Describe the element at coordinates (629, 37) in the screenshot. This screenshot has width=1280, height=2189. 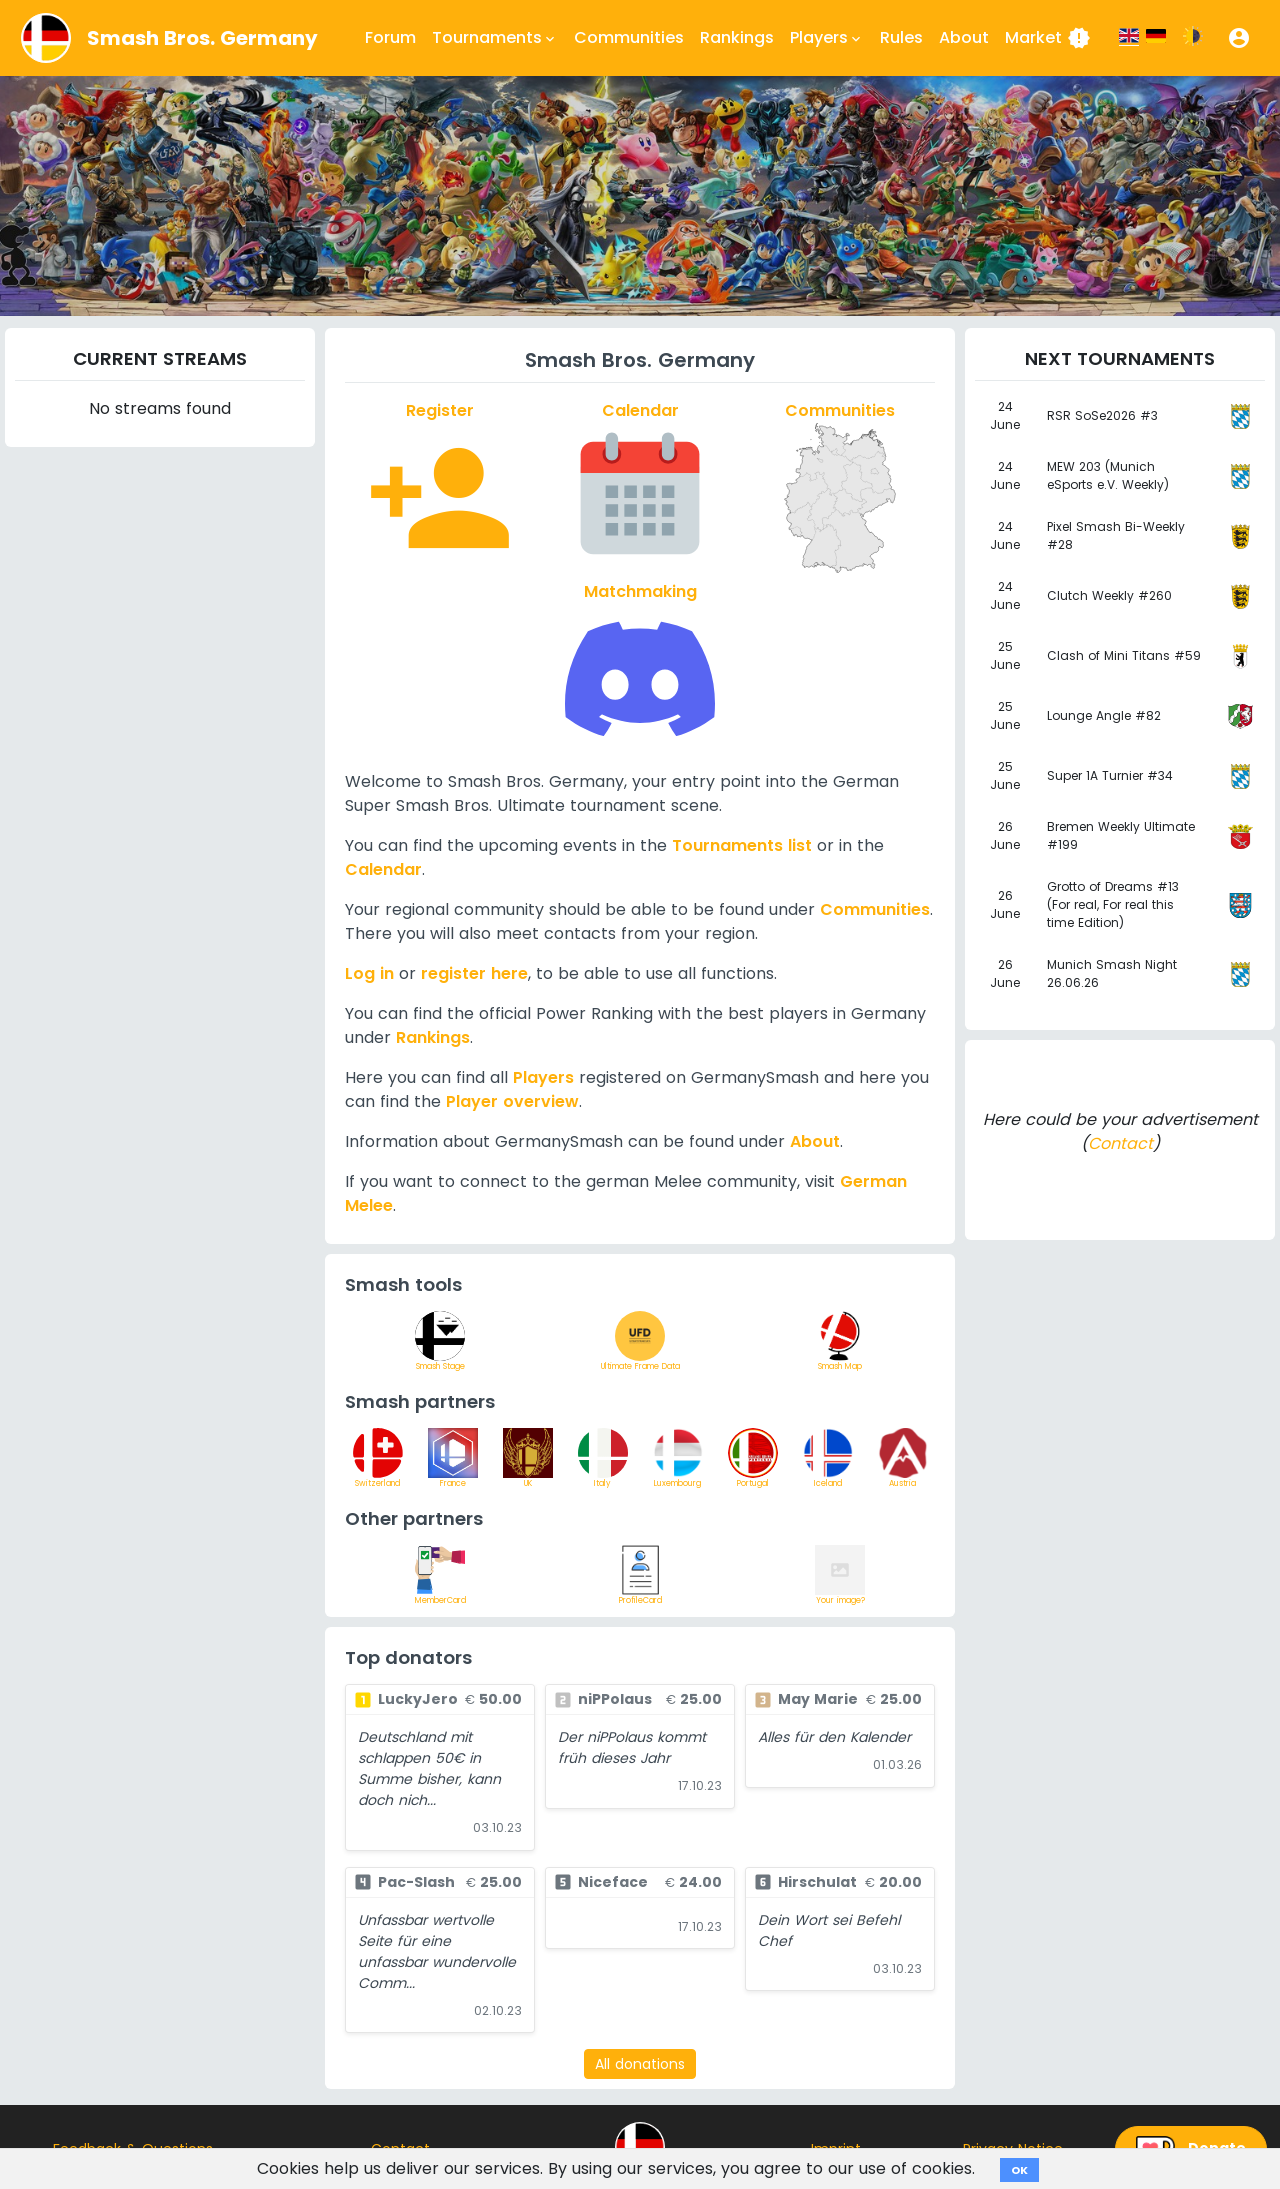
I see `Communities` at that location.